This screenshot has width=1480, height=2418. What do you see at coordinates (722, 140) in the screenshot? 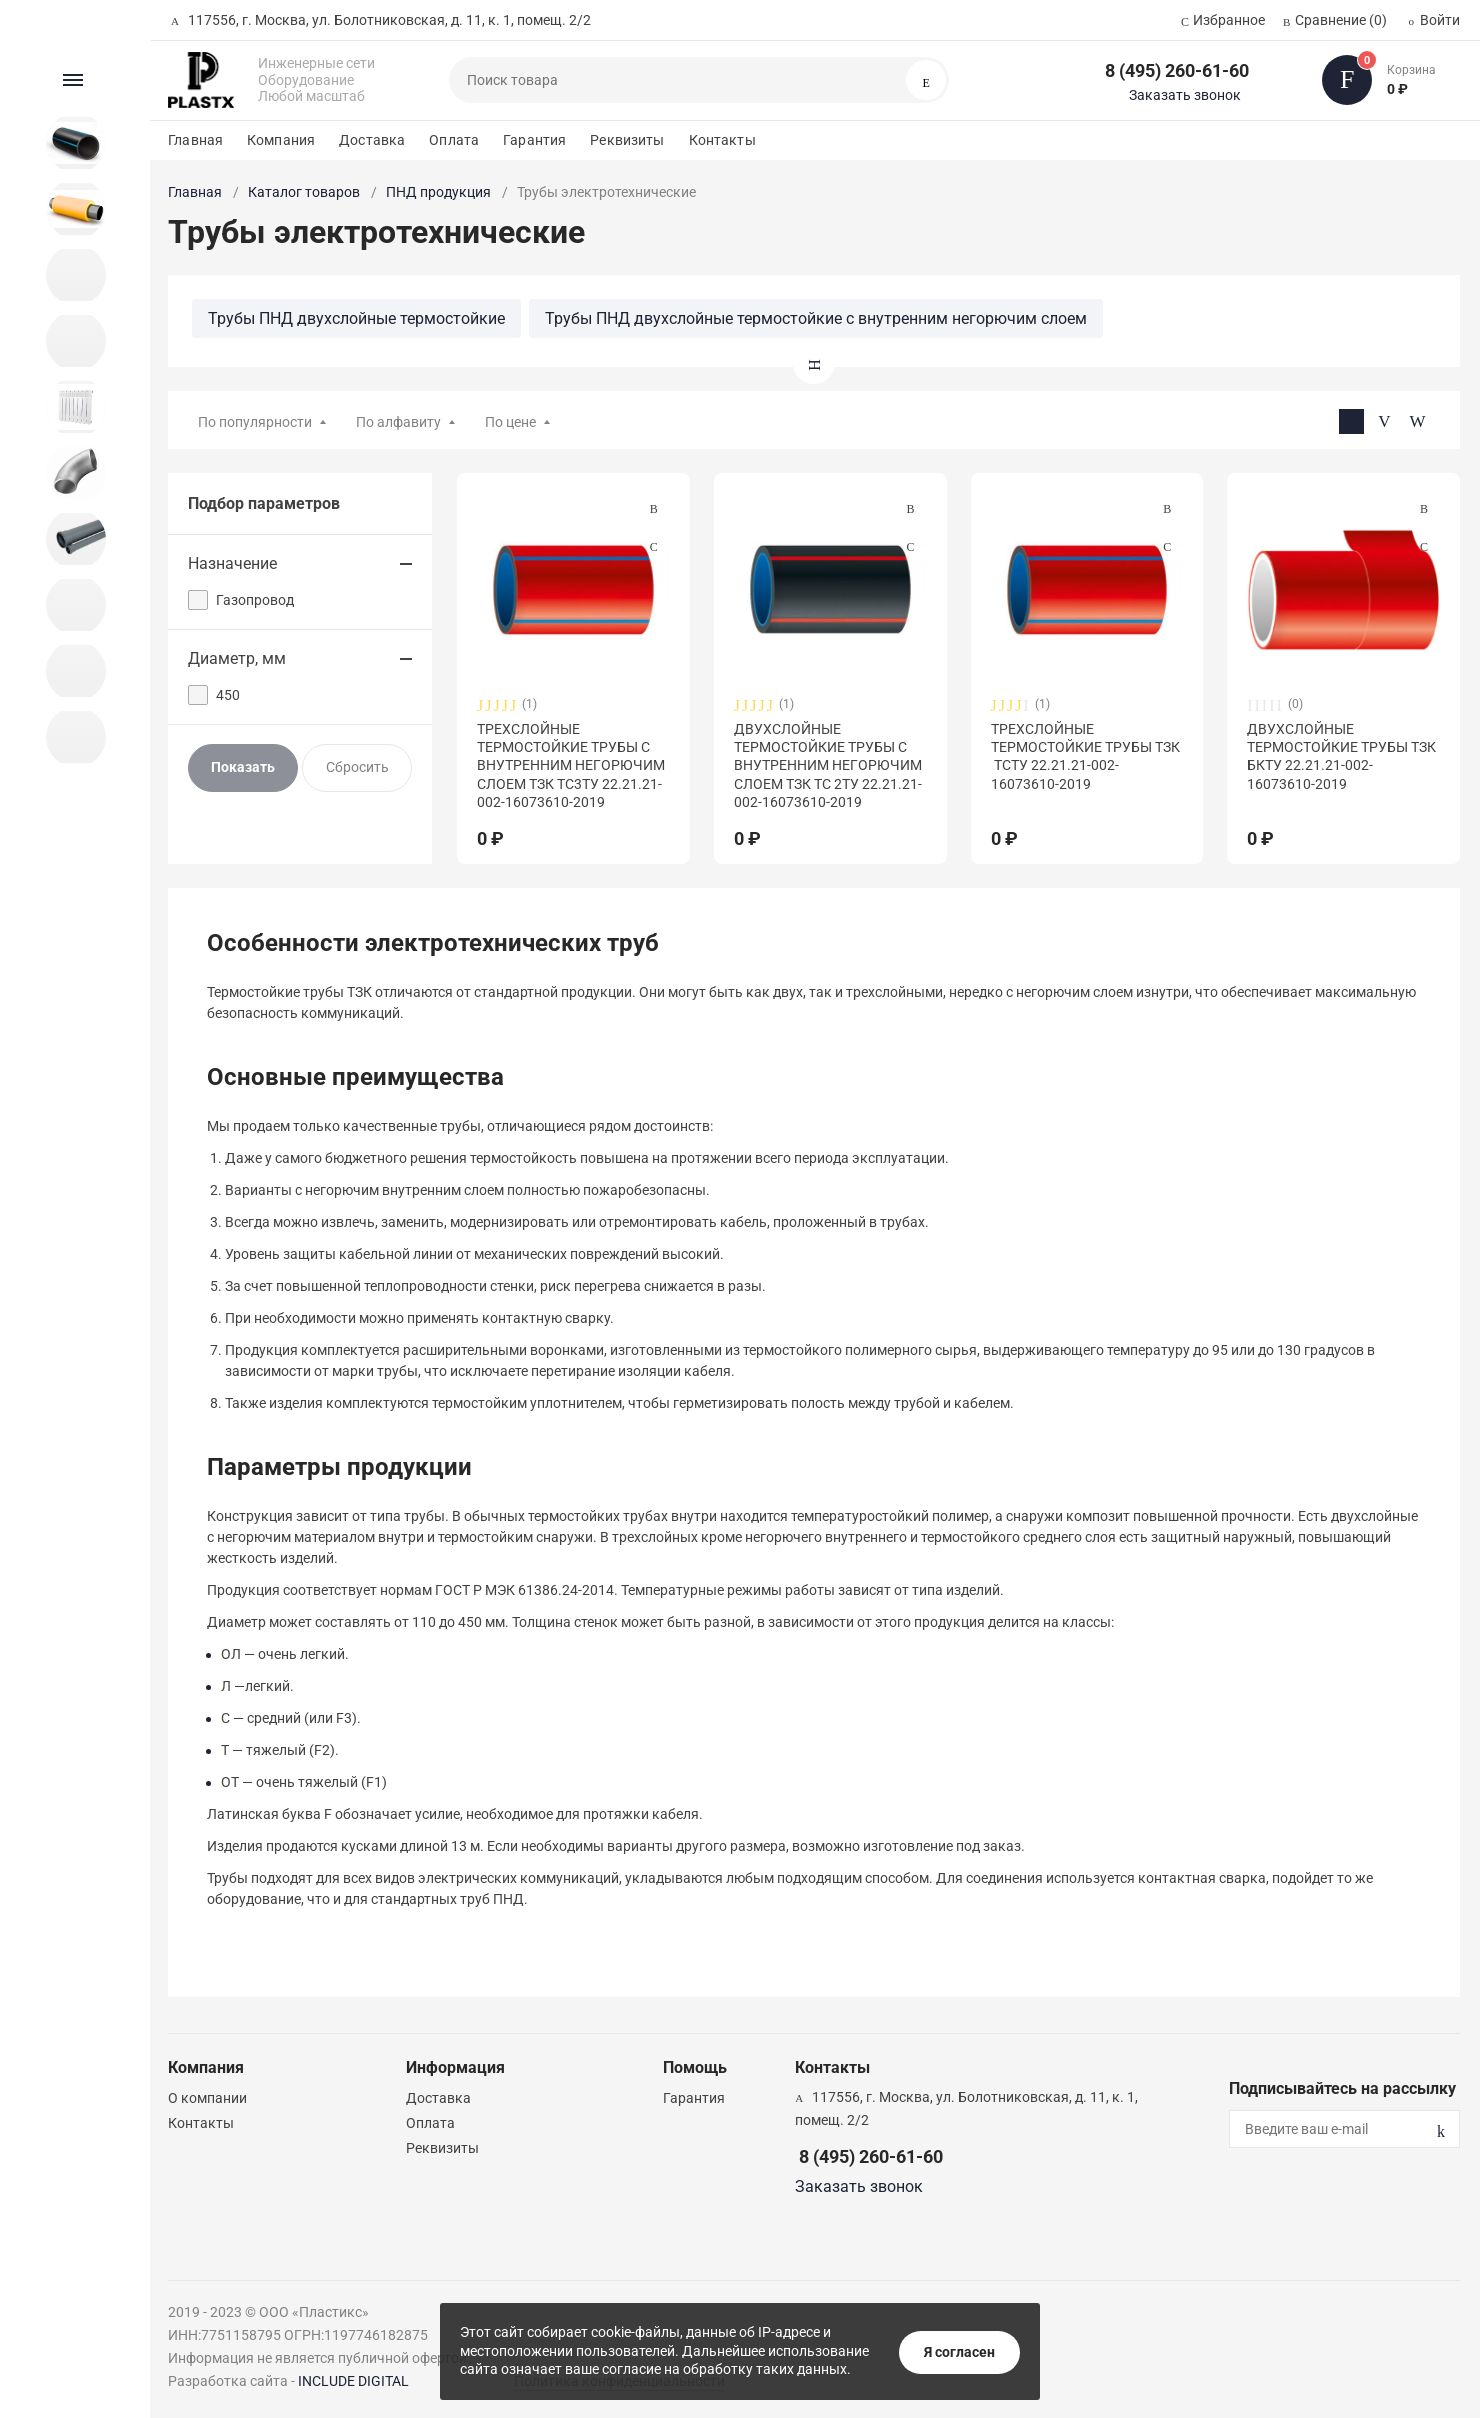
I see `Контакты` at bounding box center [722, 140].